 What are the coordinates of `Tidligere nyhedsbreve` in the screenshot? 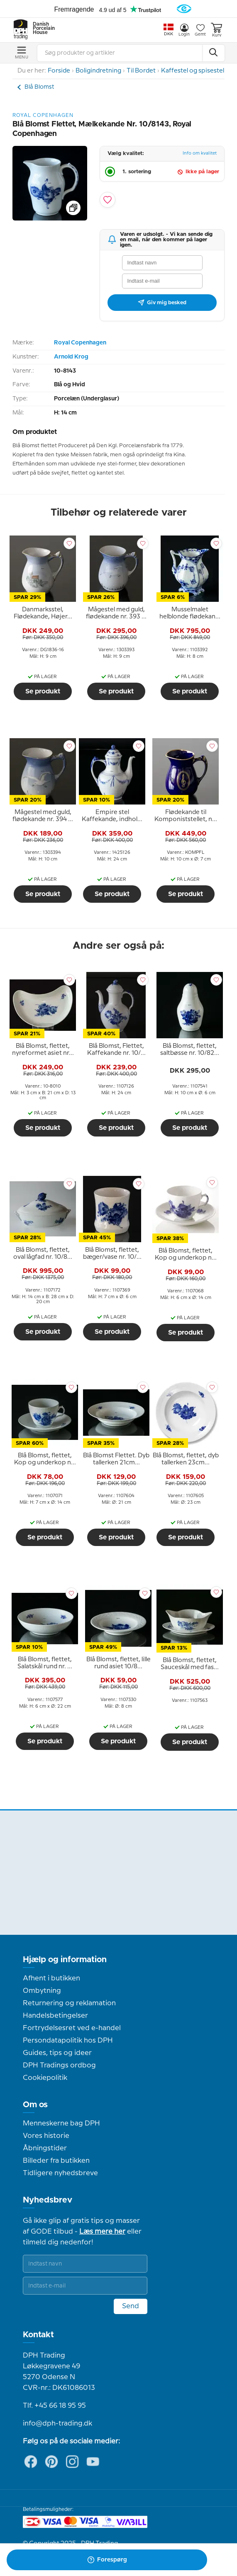 It's located at (60, 2173).